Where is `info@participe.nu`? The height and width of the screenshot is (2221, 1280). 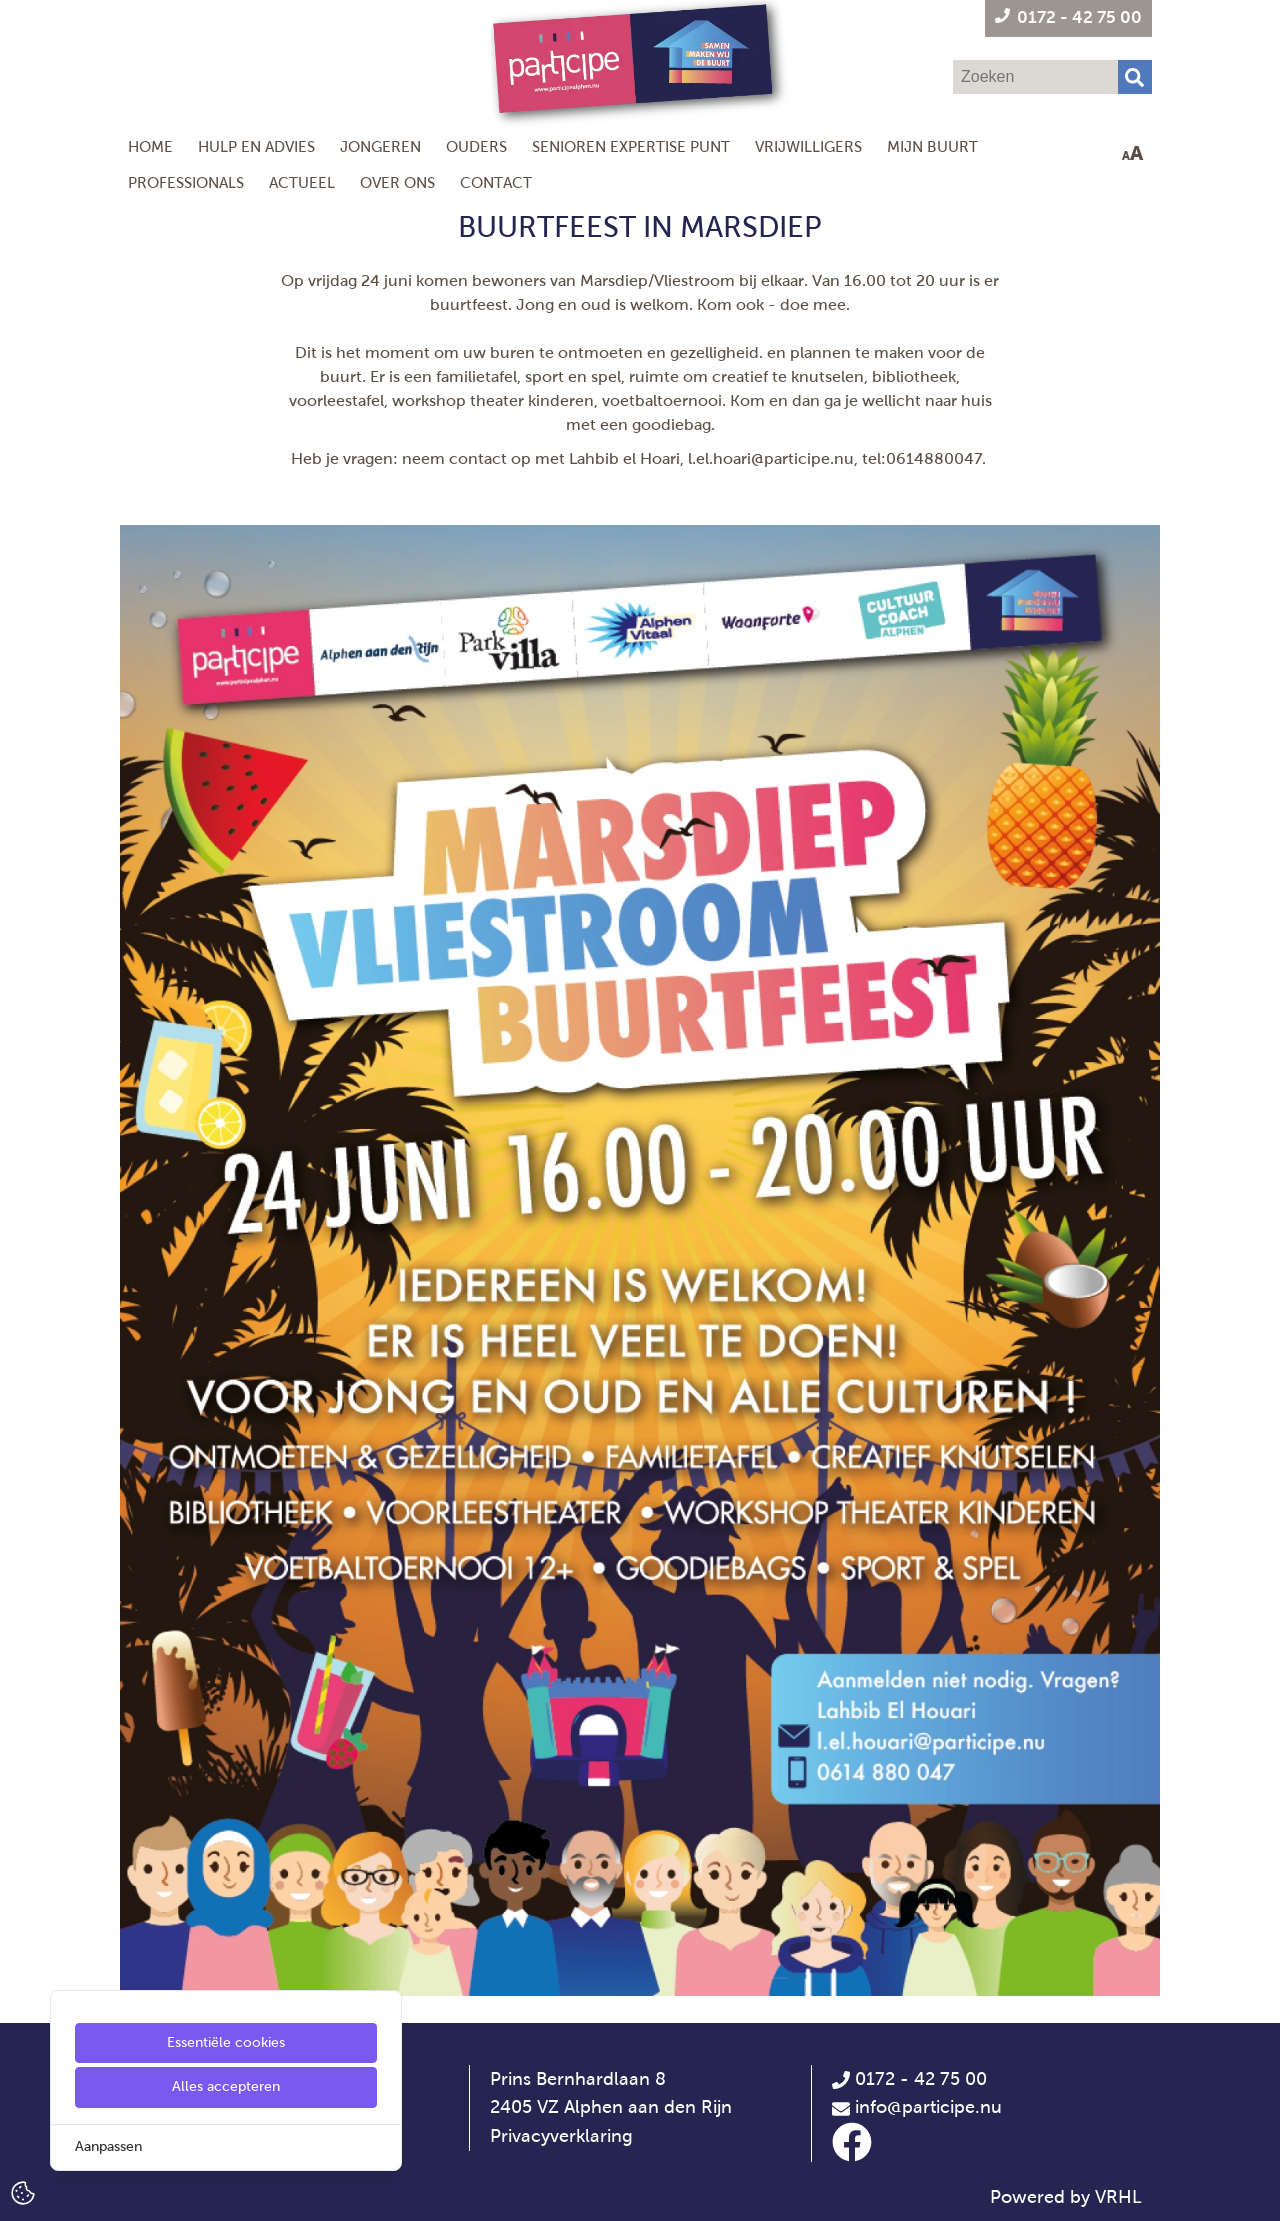 info@participe.nu is located at coordinates (928, 2107).